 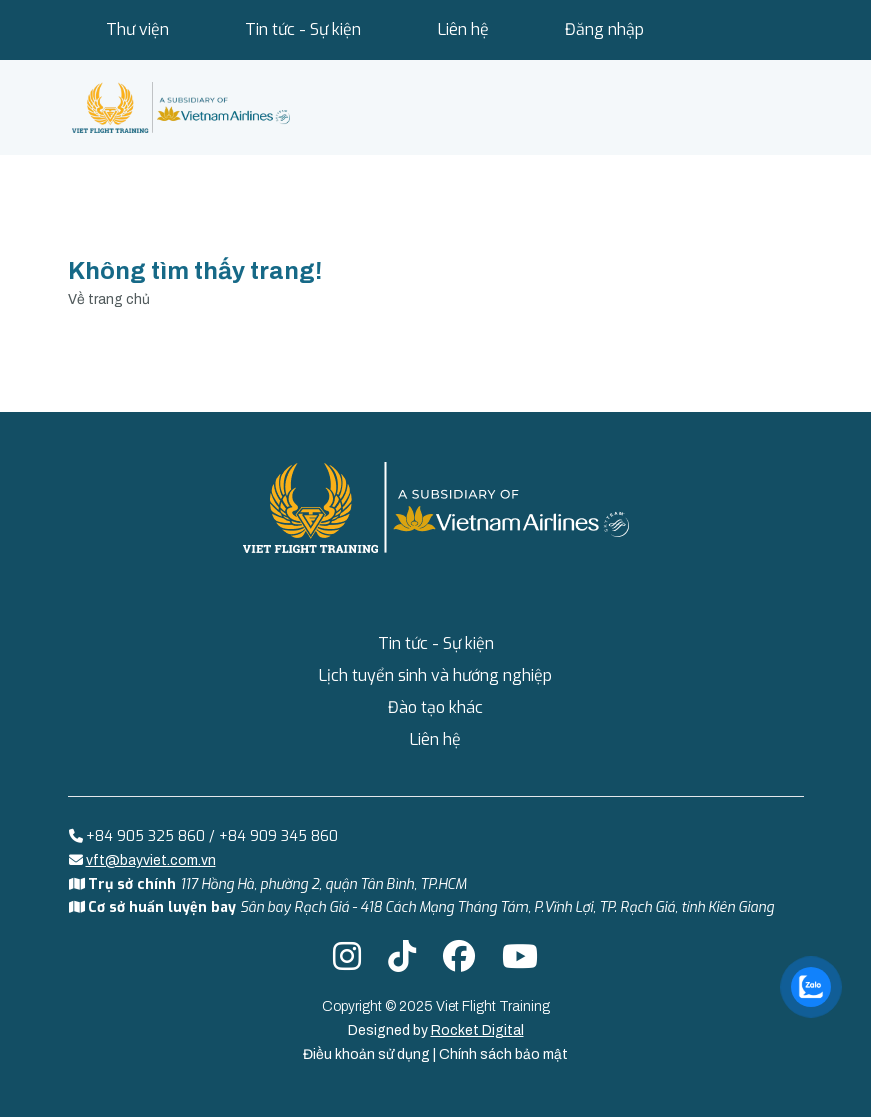 I want to click on Lịch tuyển sinh và hướng nghiệp, so click(x=435, y=675).